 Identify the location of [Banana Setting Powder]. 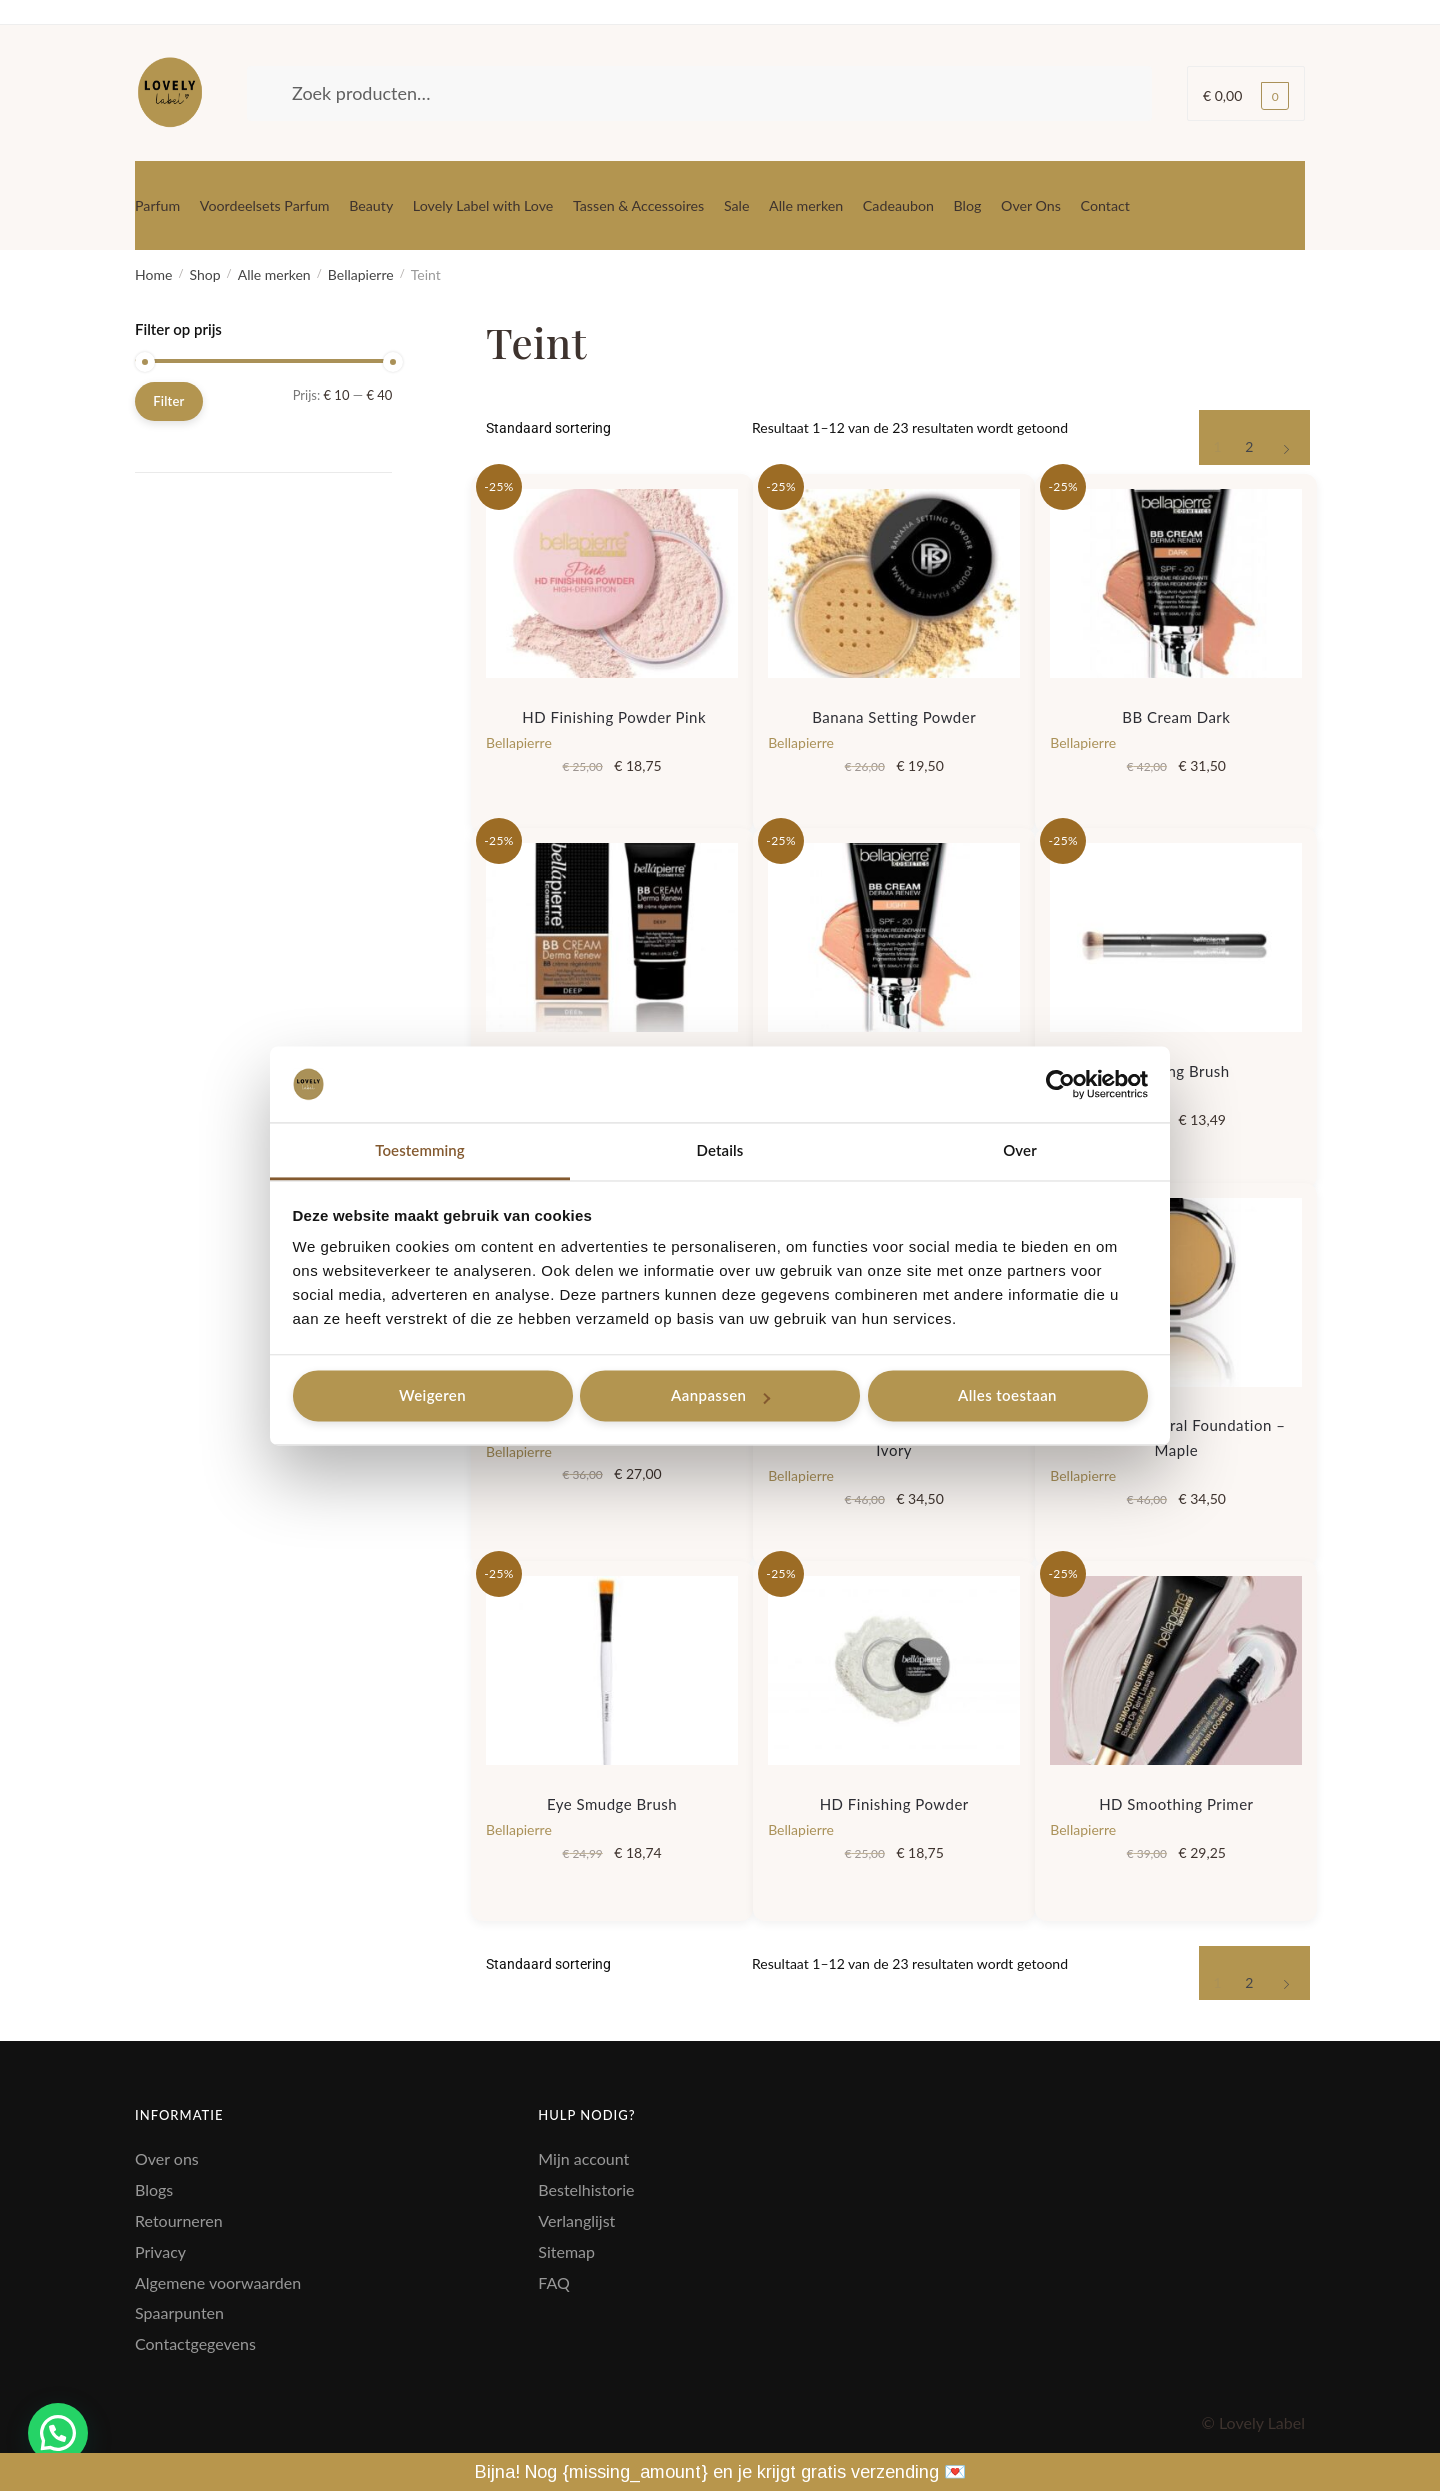
(894, 583).